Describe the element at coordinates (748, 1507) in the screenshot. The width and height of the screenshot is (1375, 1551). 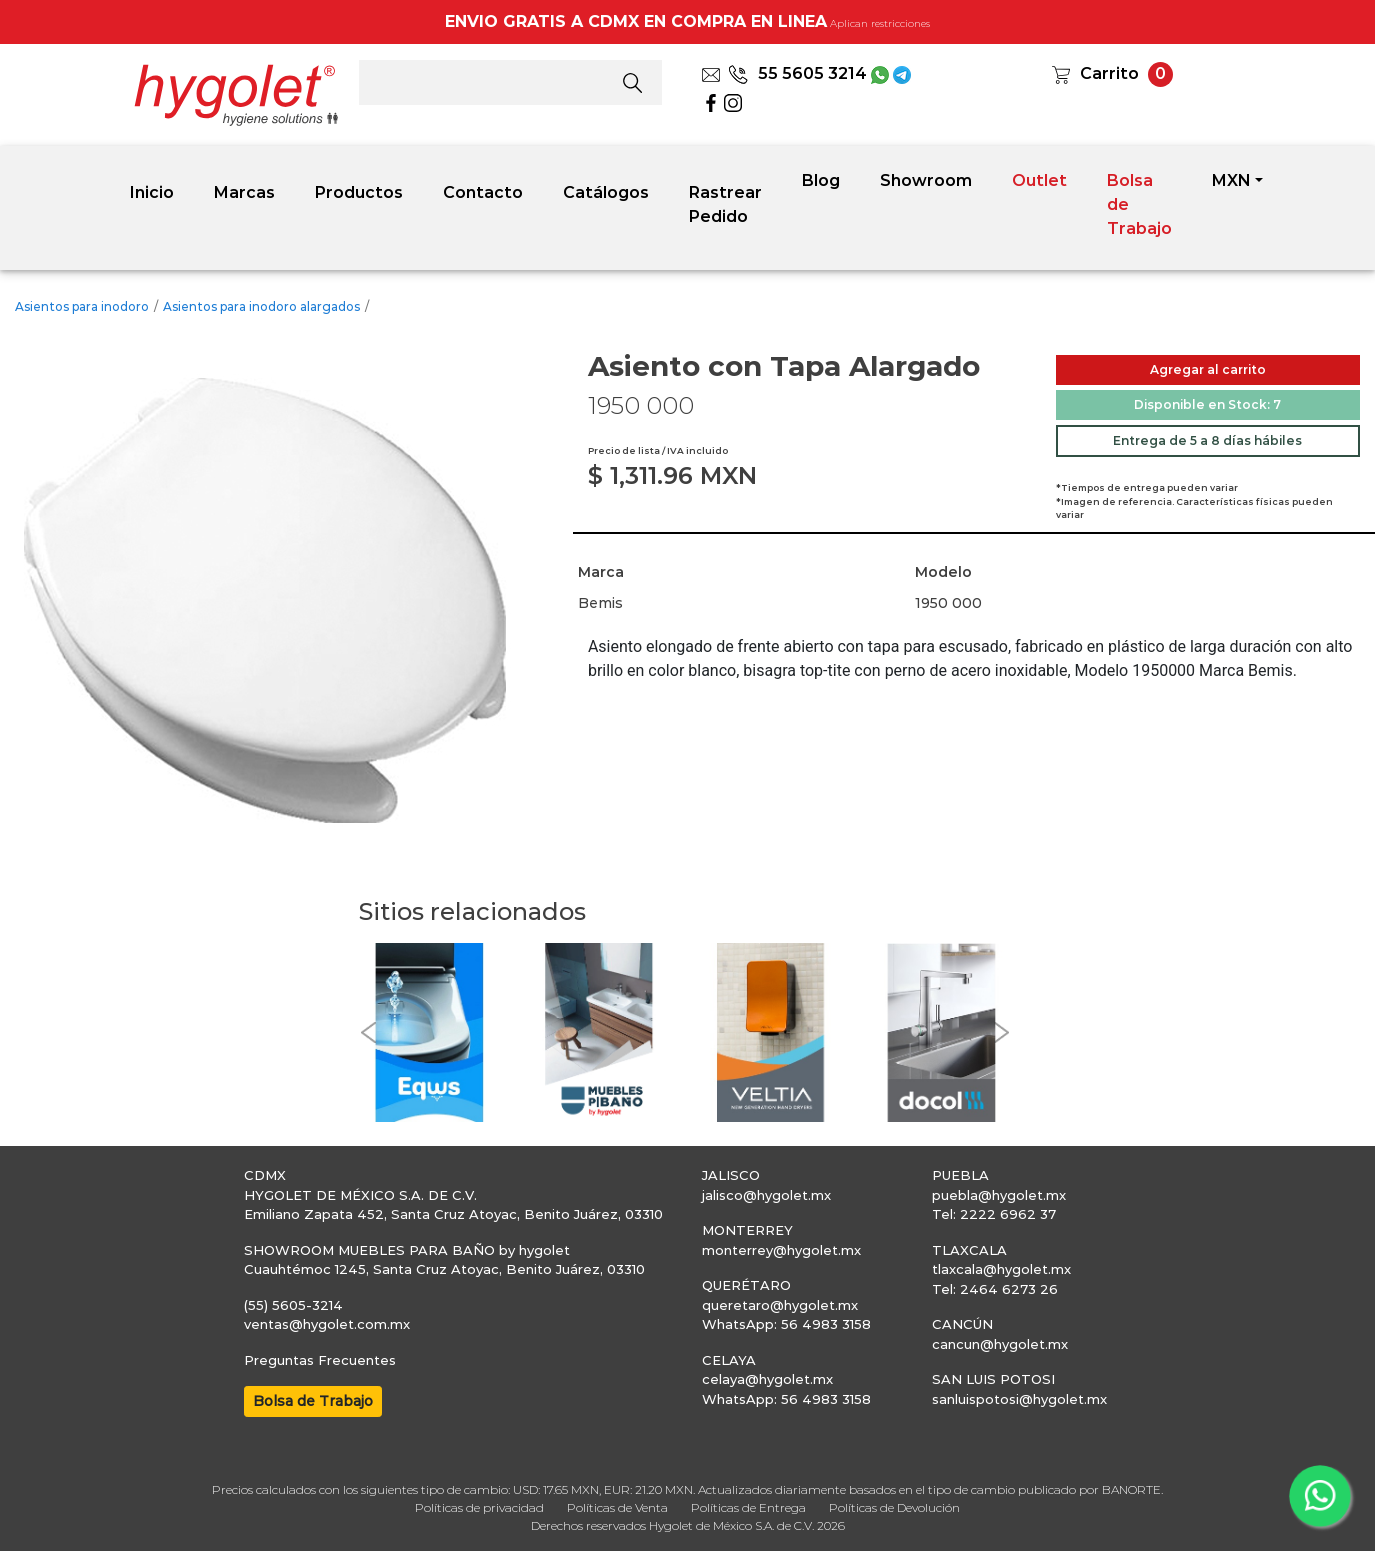
I see `Políticas de Entrega` at that location.